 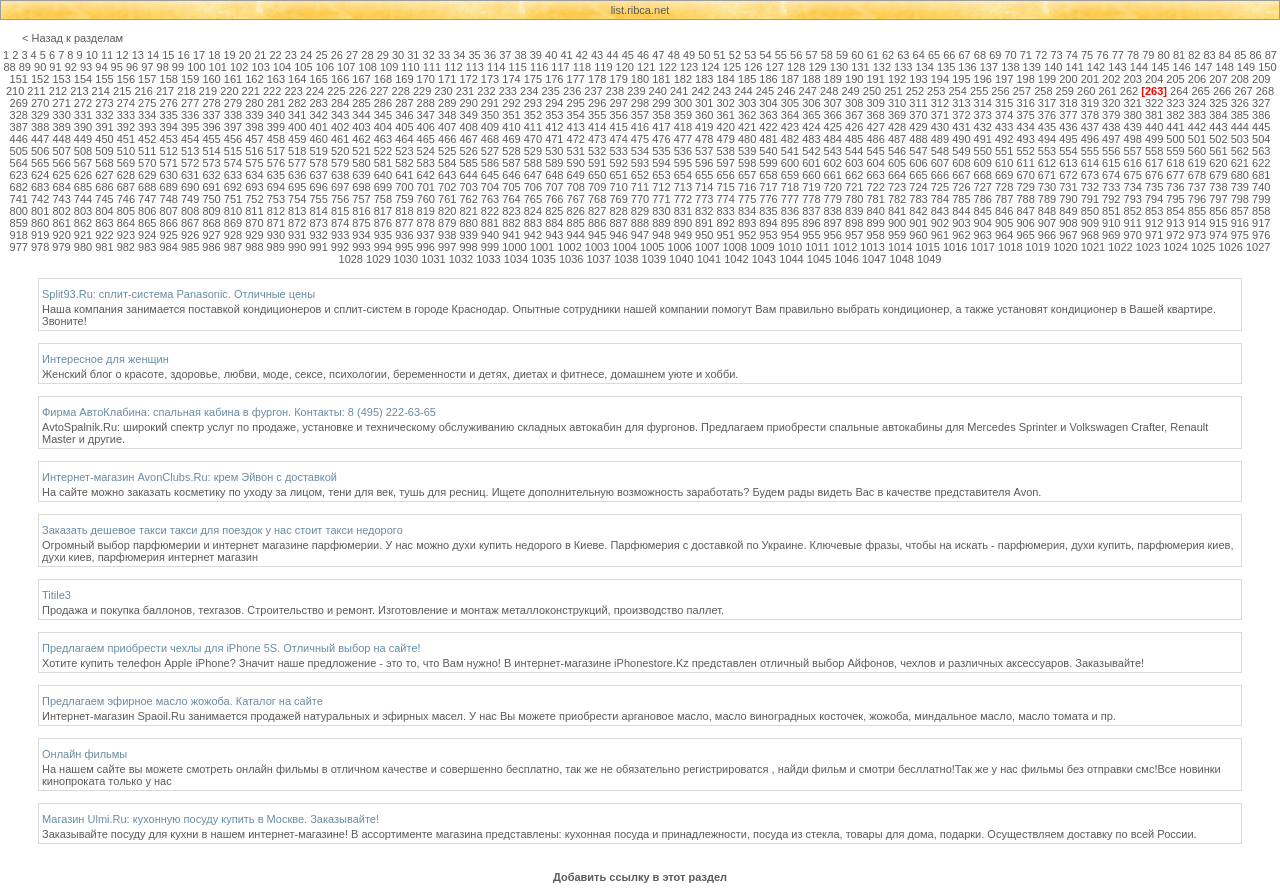 I want to click on 886, so click(x=597, y=223).